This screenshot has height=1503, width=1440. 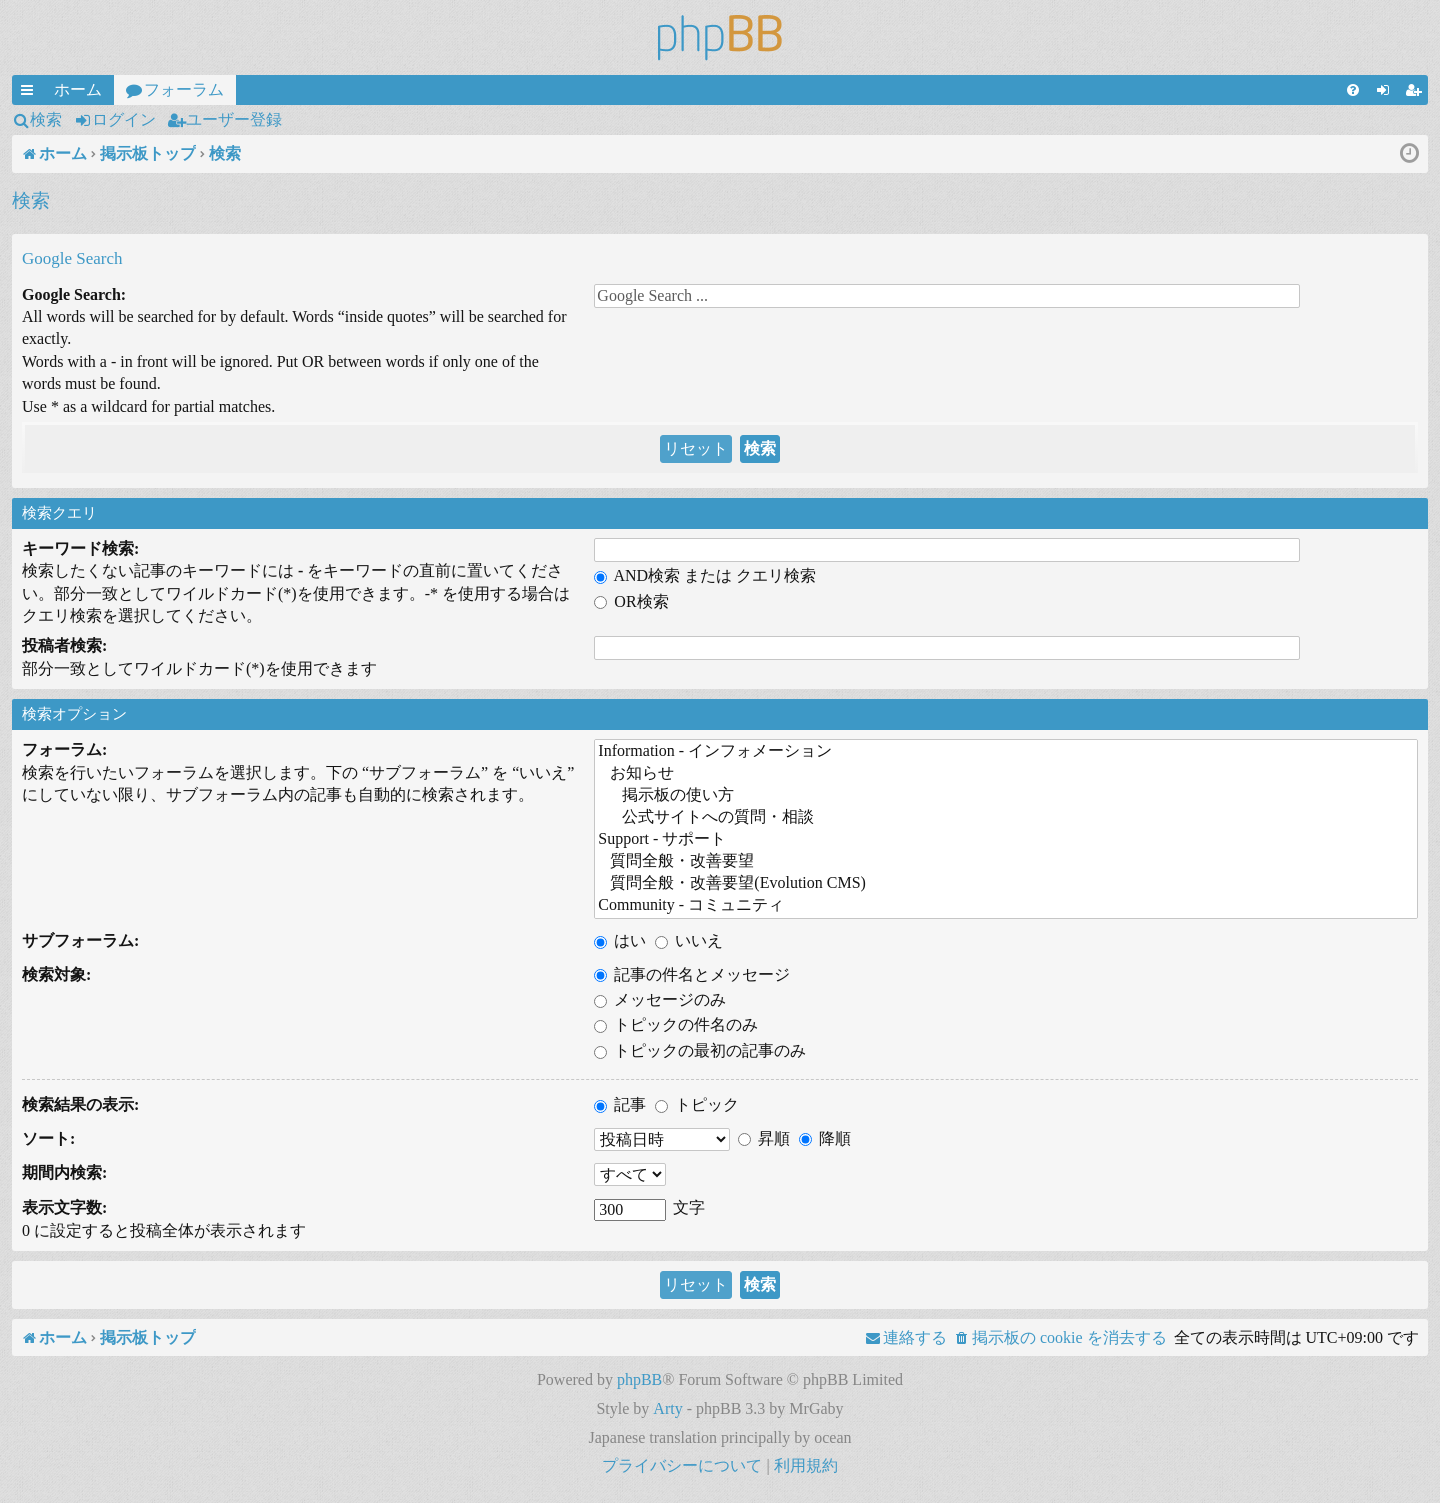 What do you see at coordinates (80, 548) in the screenshot?
I see `キーワード検索:` at bounding box center [80, 548].